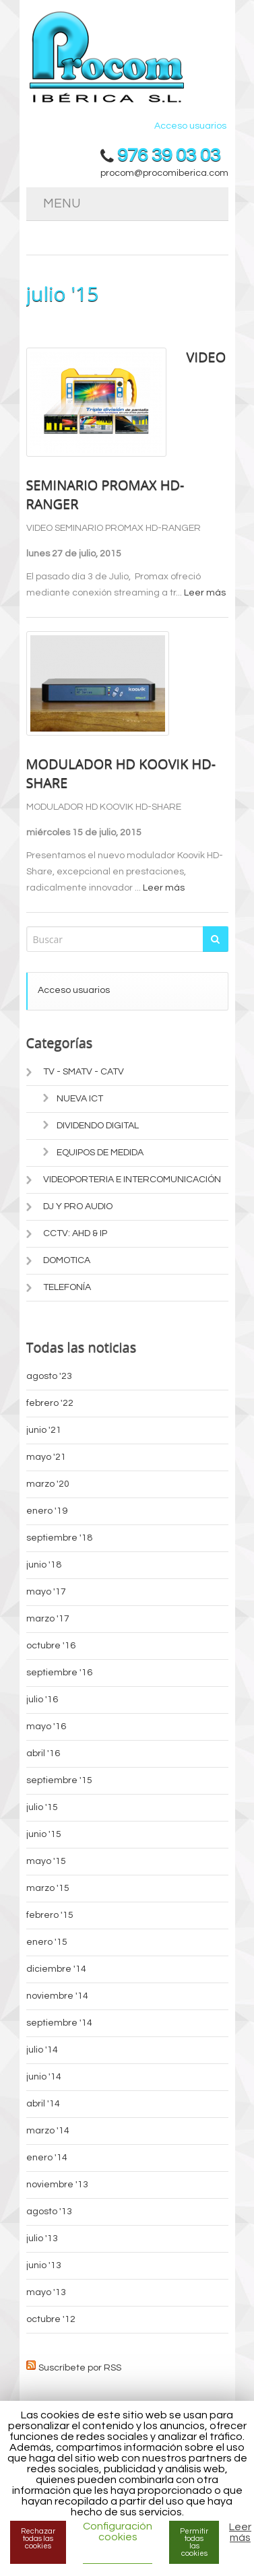 This screenshot has height=2576, width=254. I want to click on enero '15, so click(46, 1942).